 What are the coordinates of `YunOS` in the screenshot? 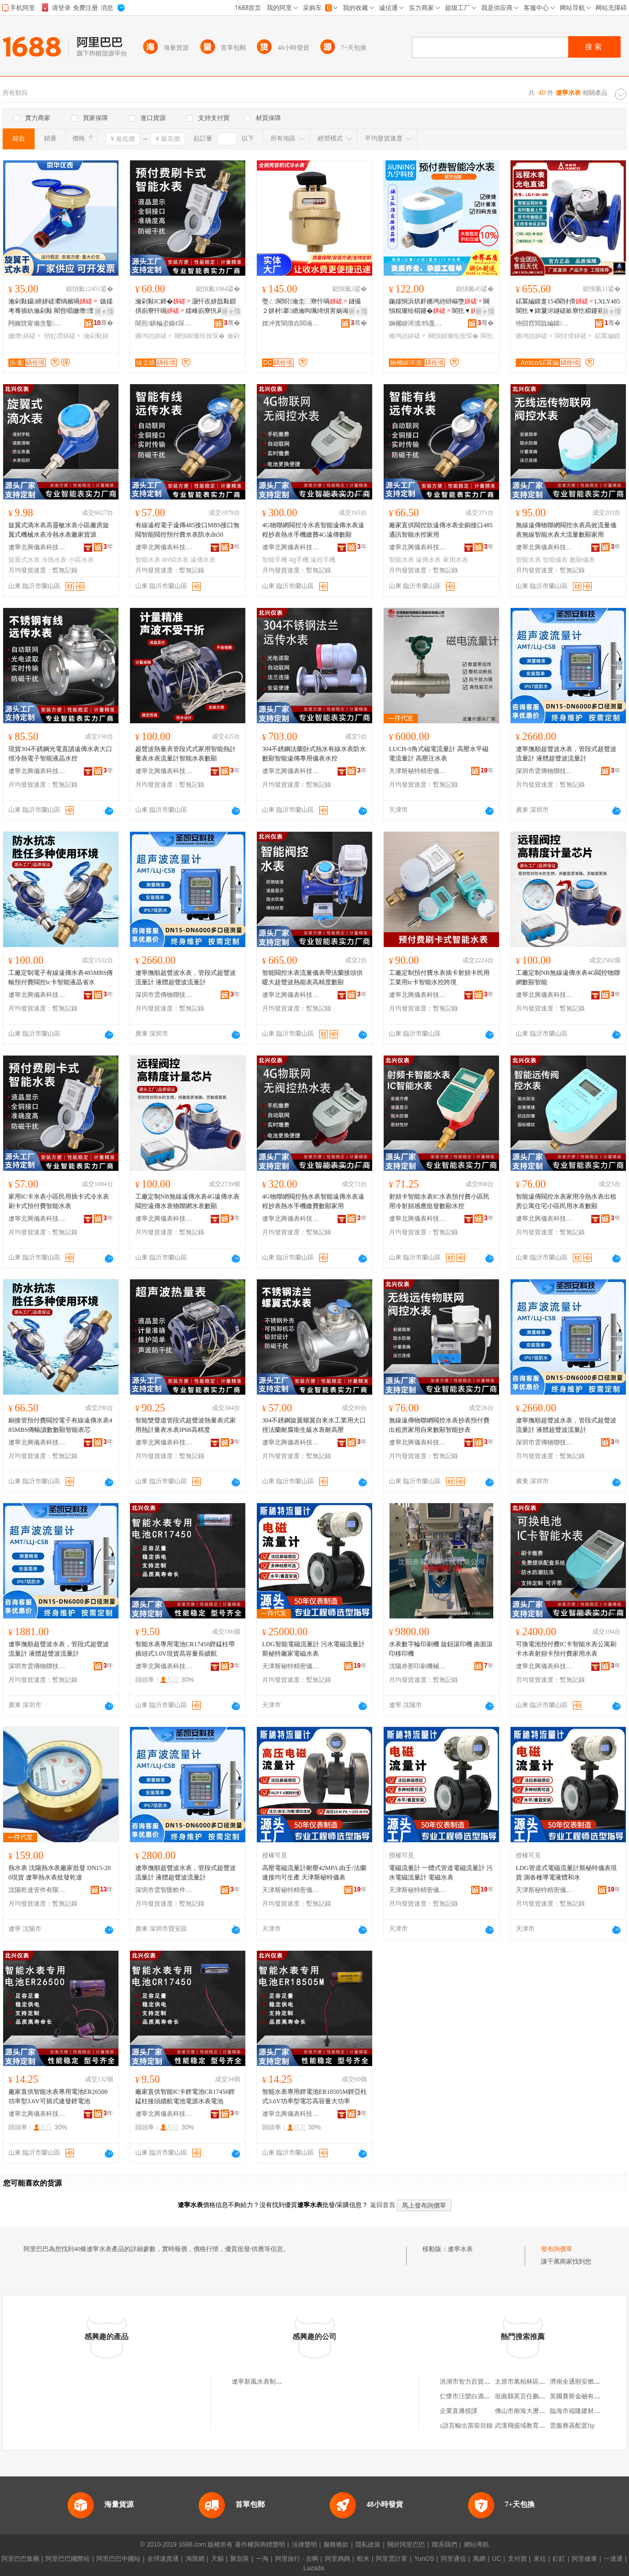 It's located at (424, 2558).